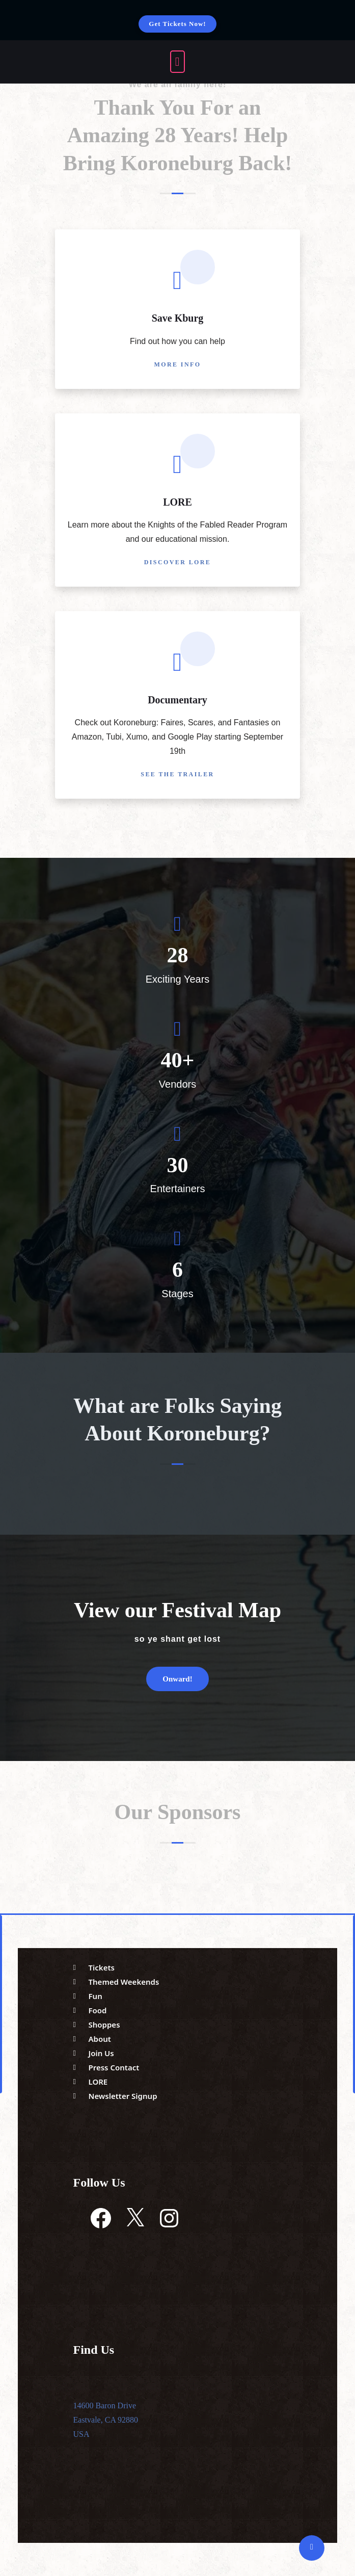 The image size is (355, 2576). I want to click on Onward!, so click(177, 1679).